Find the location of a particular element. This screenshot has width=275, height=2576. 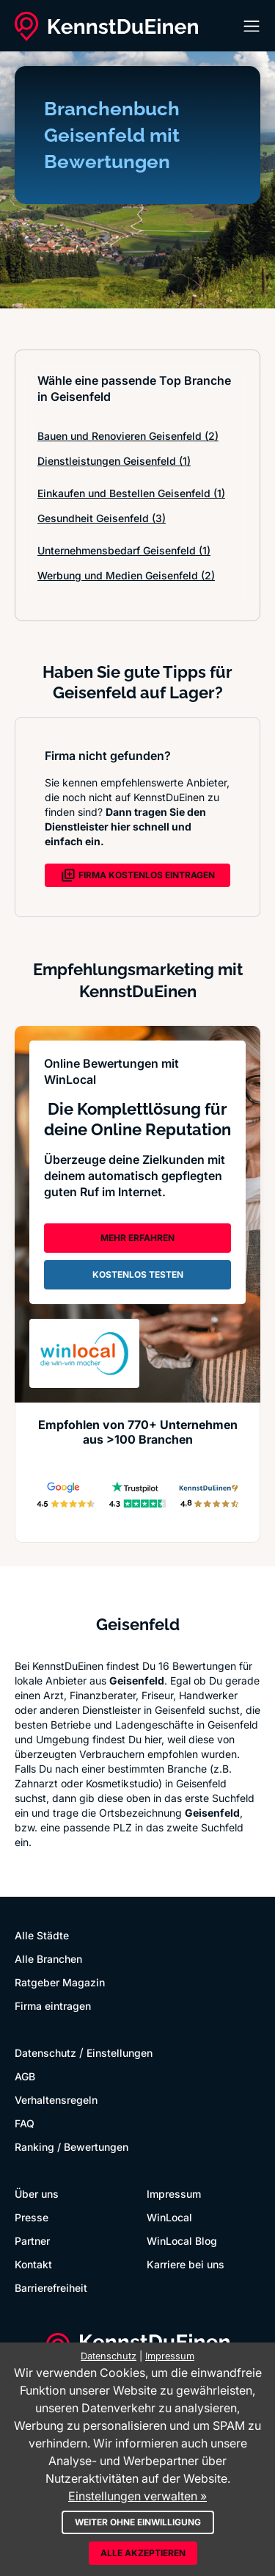

Alle akzeptieren is located at coordinates (143, 2552).